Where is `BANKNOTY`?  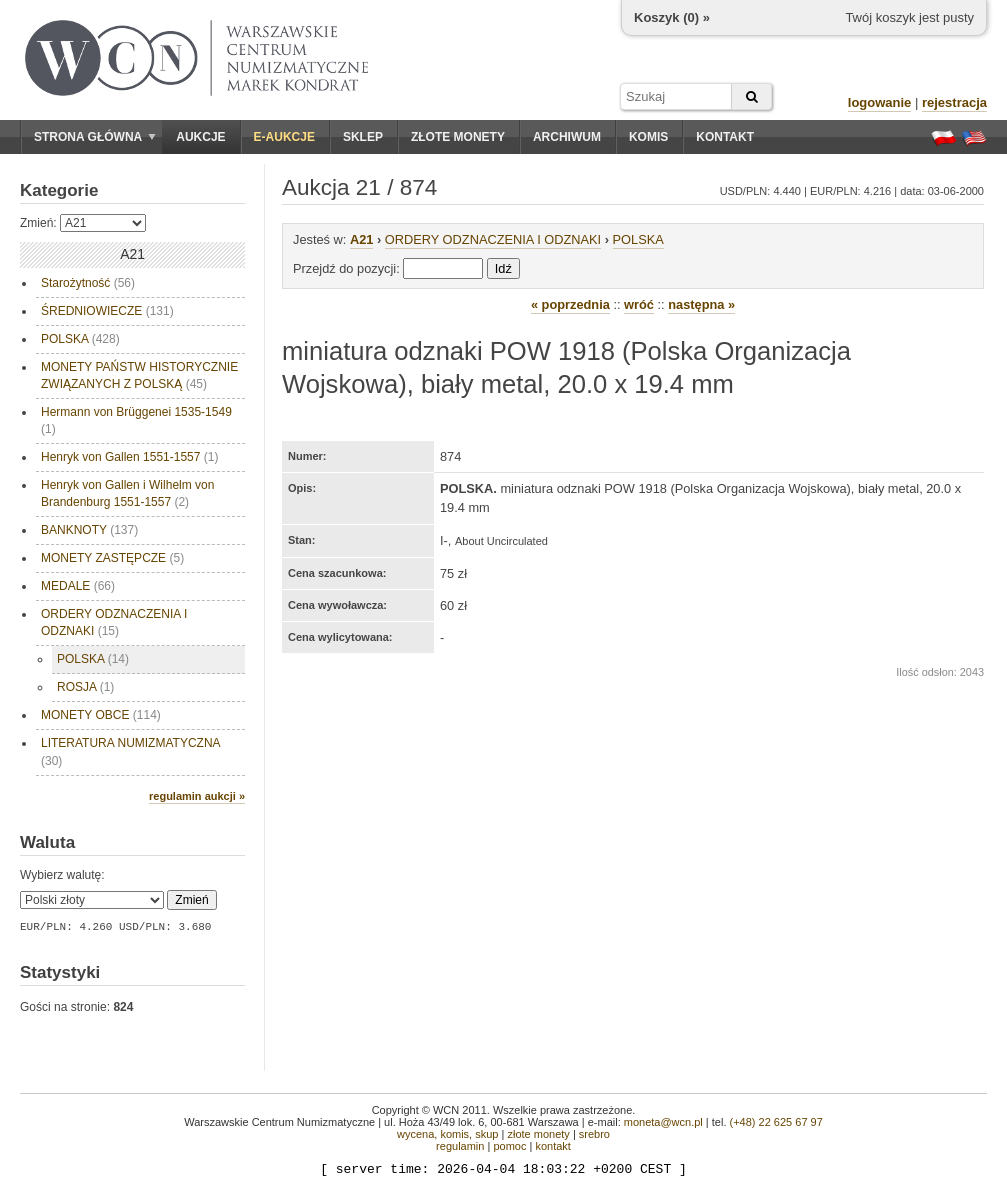
BANKNOTY is located at coordinates (89, 530).